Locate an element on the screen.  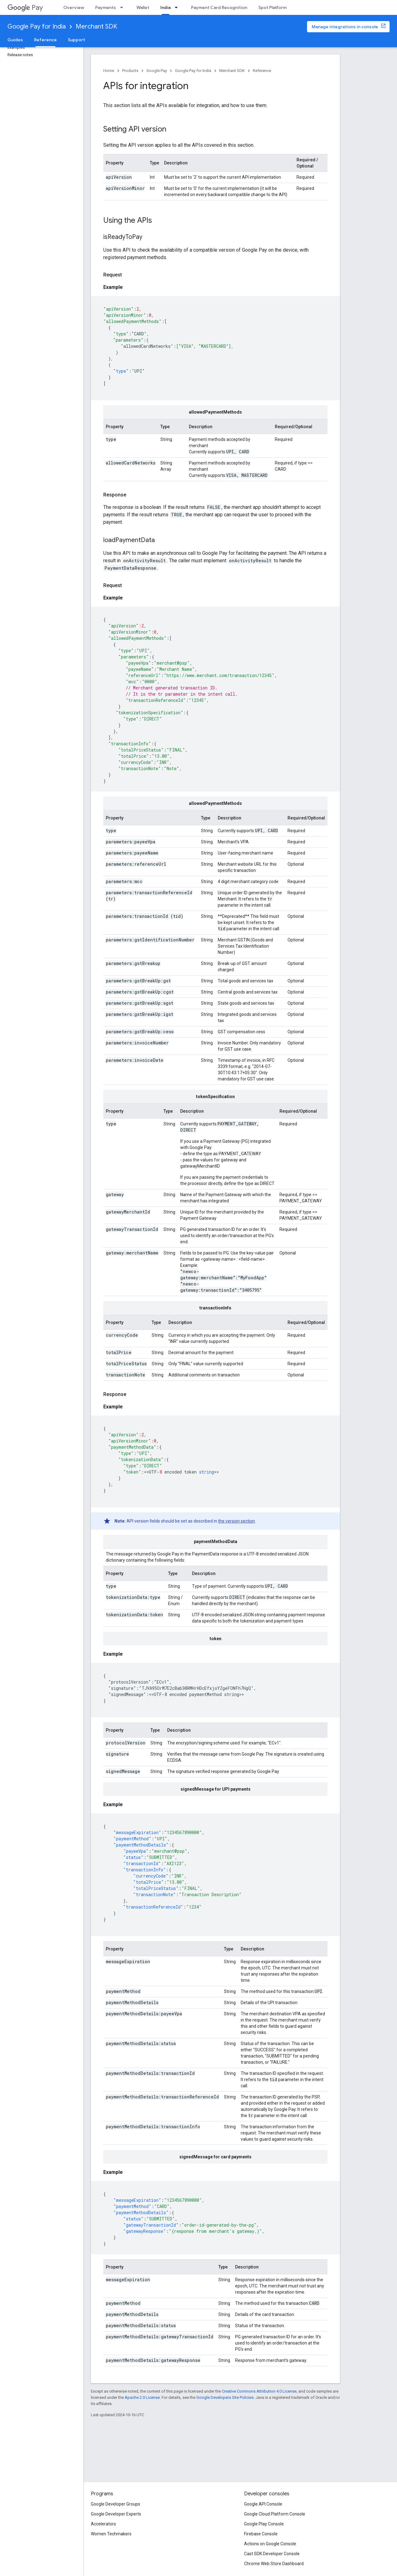
Products is located at coordinates (130, 70).